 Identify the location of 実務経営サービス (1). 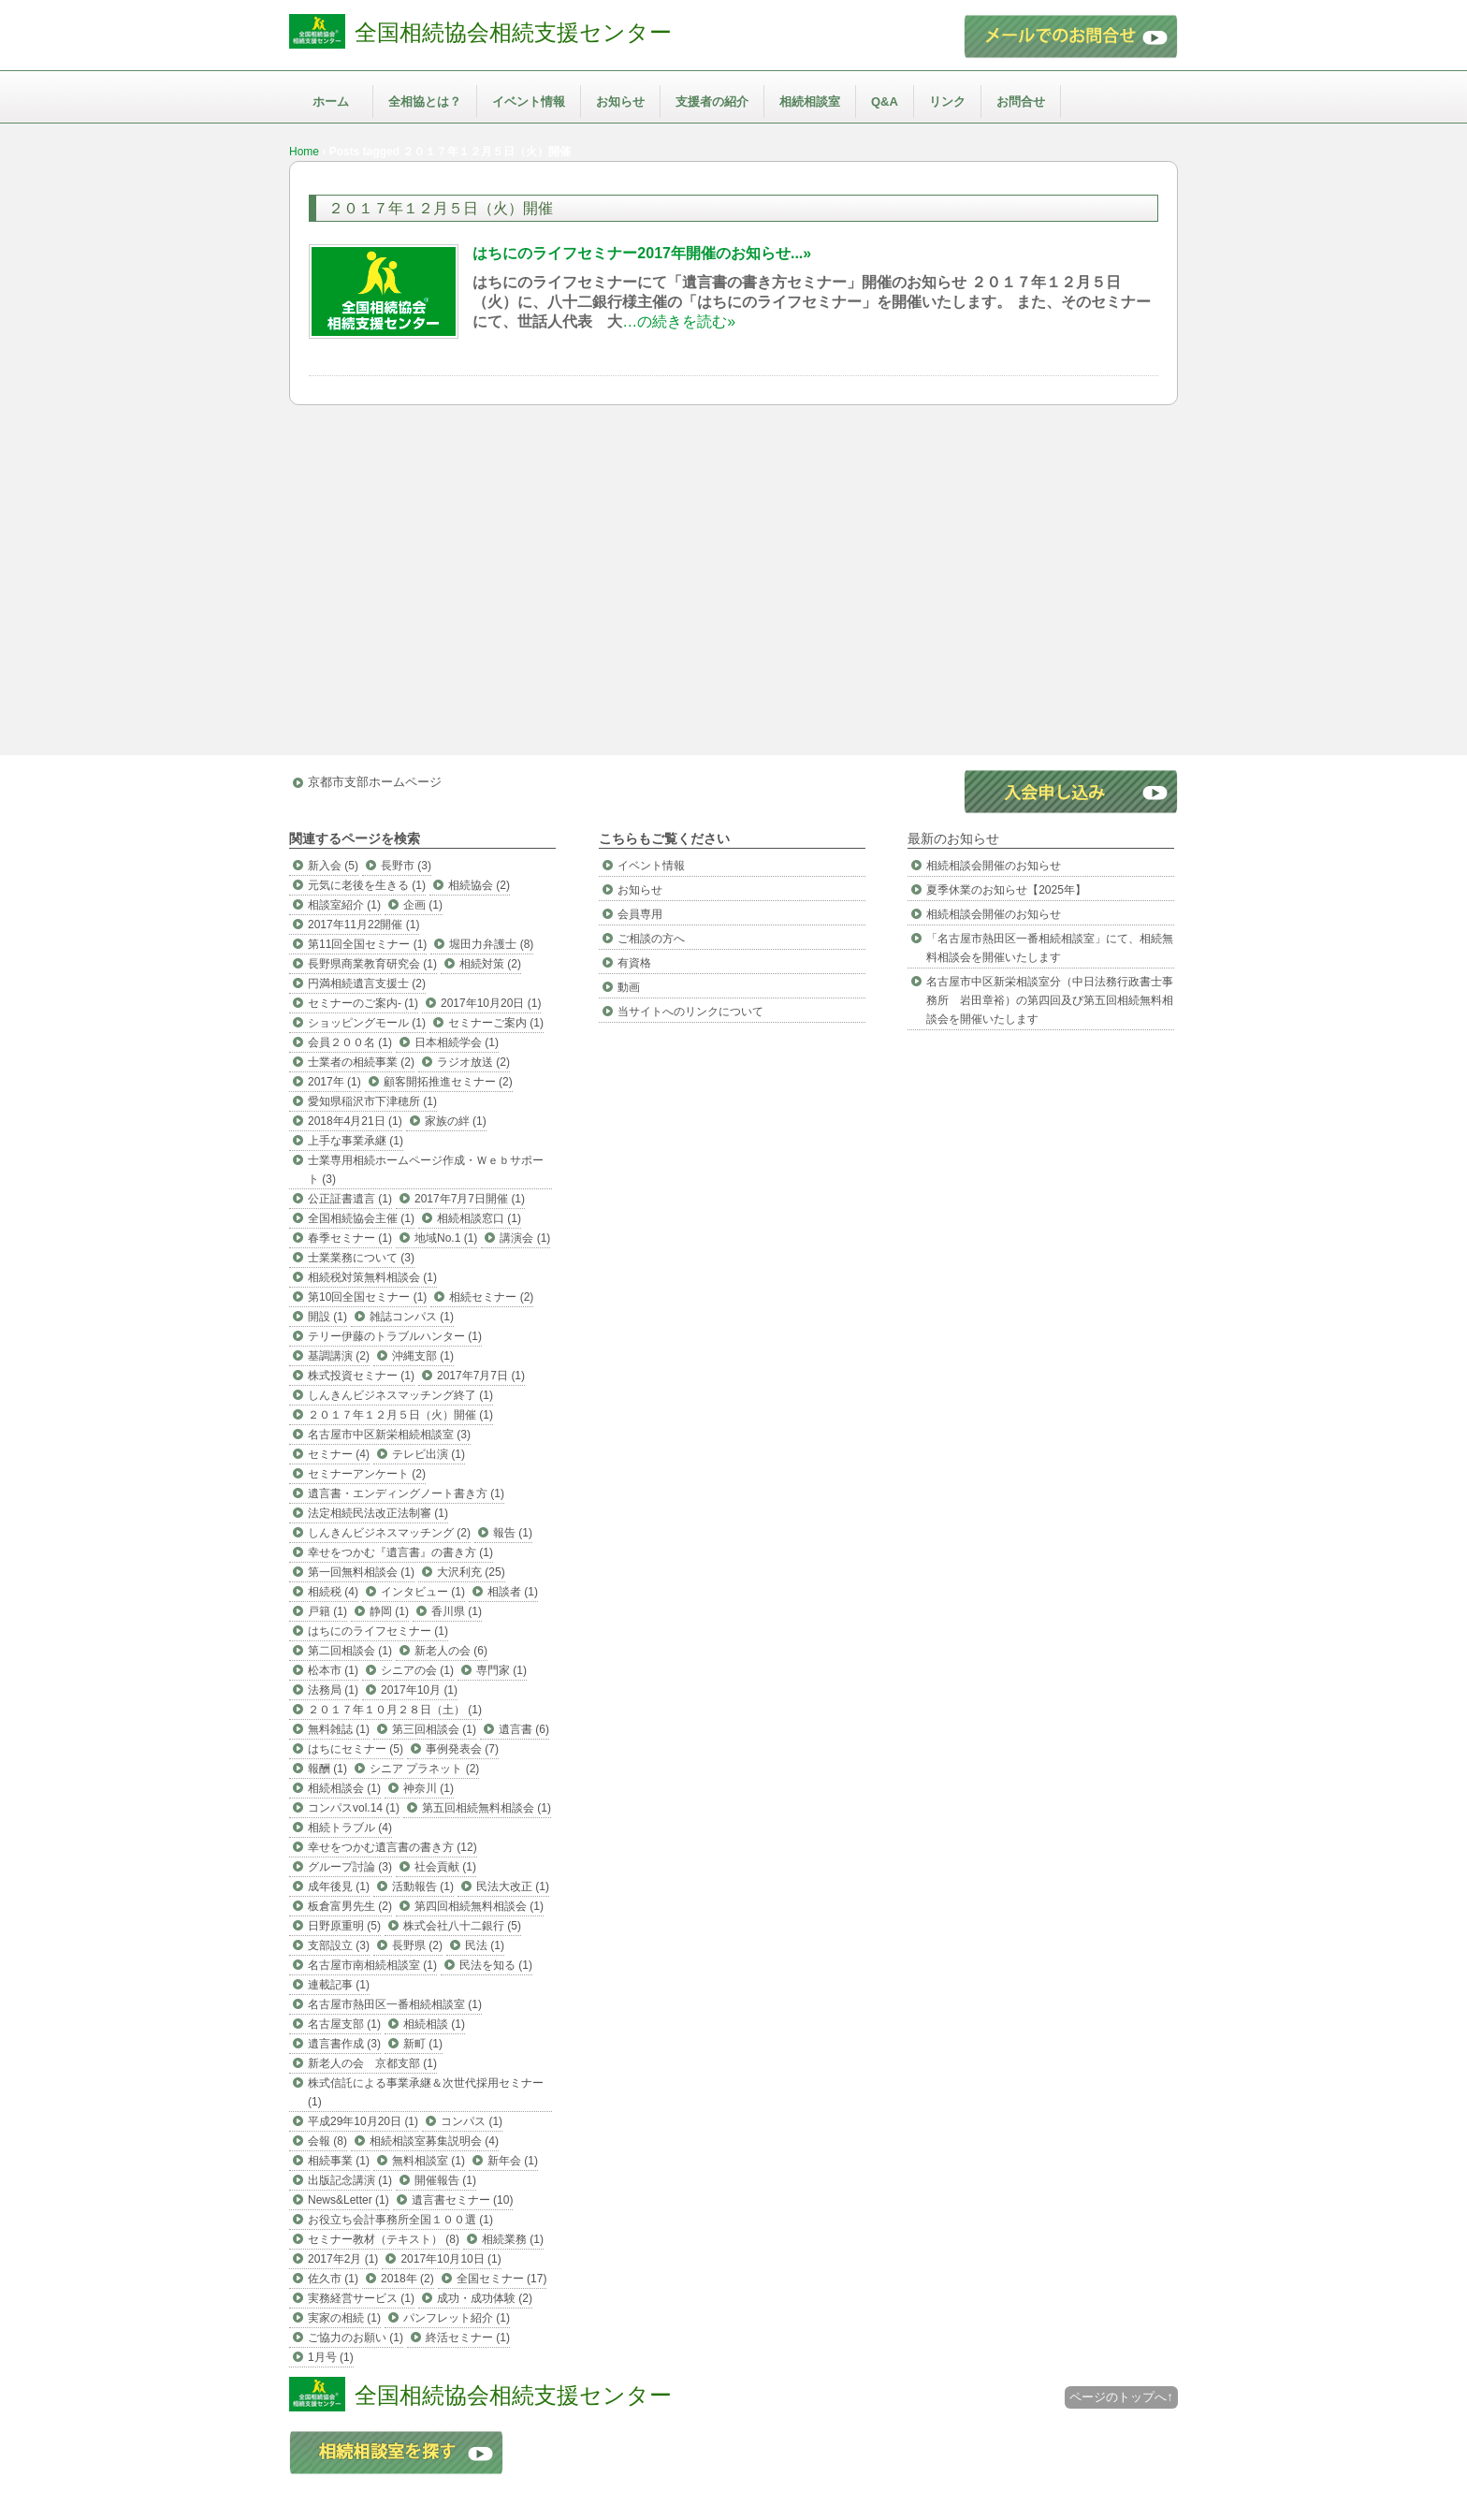
(361, 2298).